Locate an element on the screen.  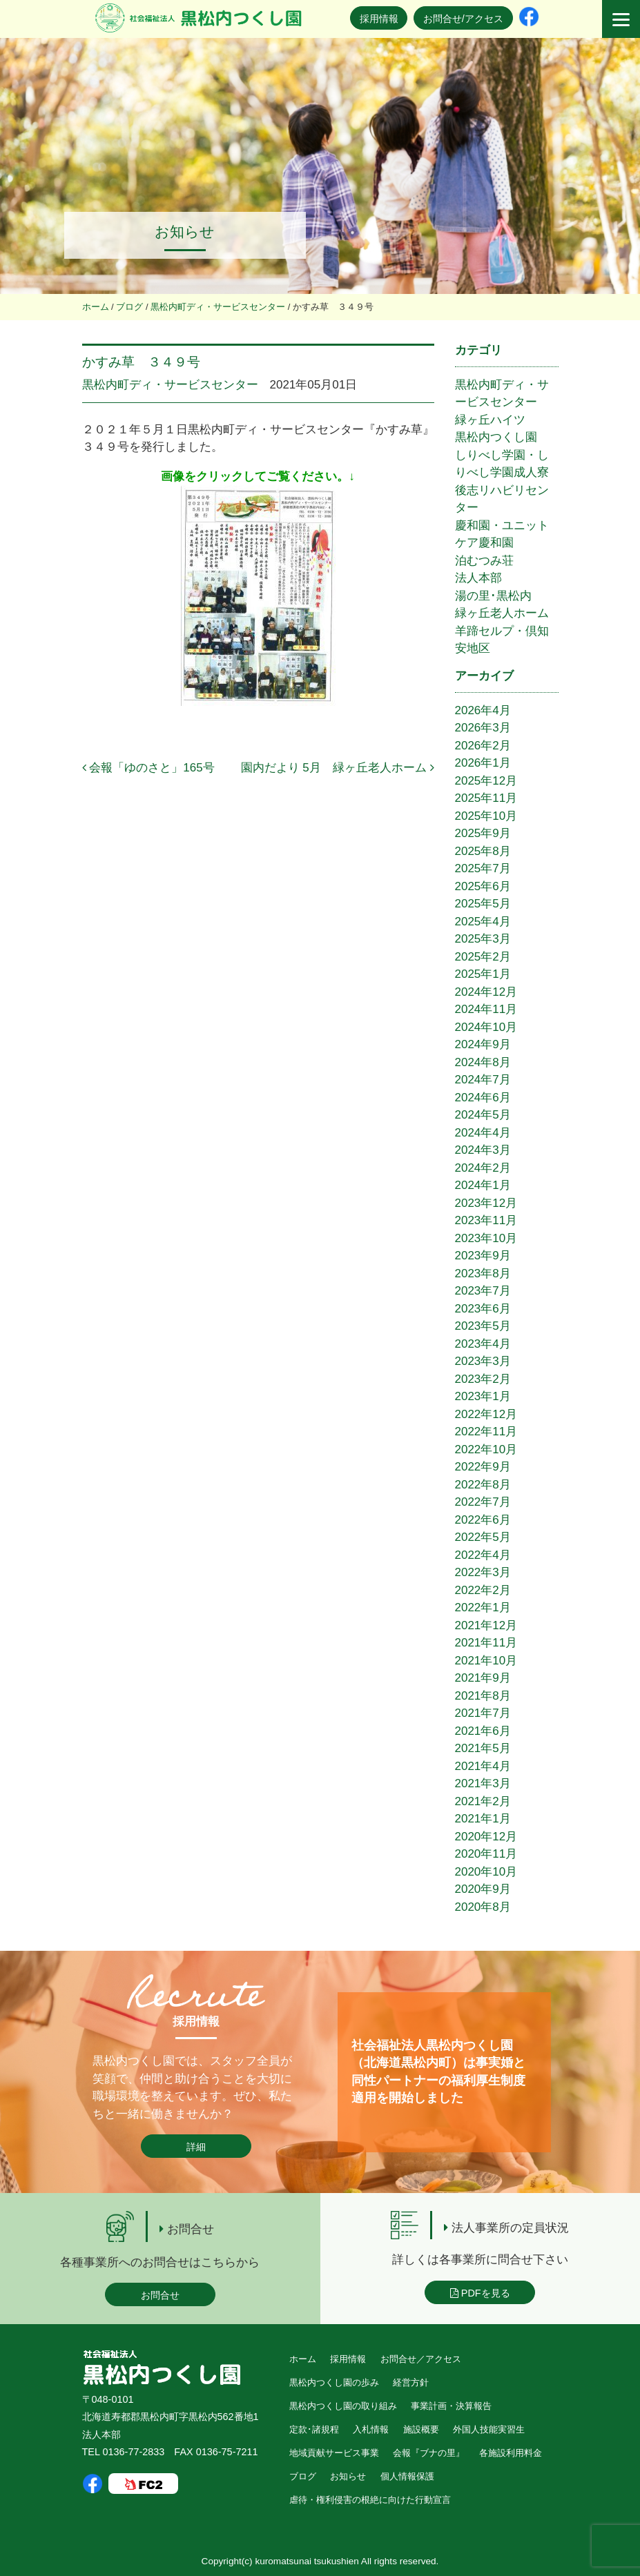
2023年7月 is located at coordinates (483, 1290).